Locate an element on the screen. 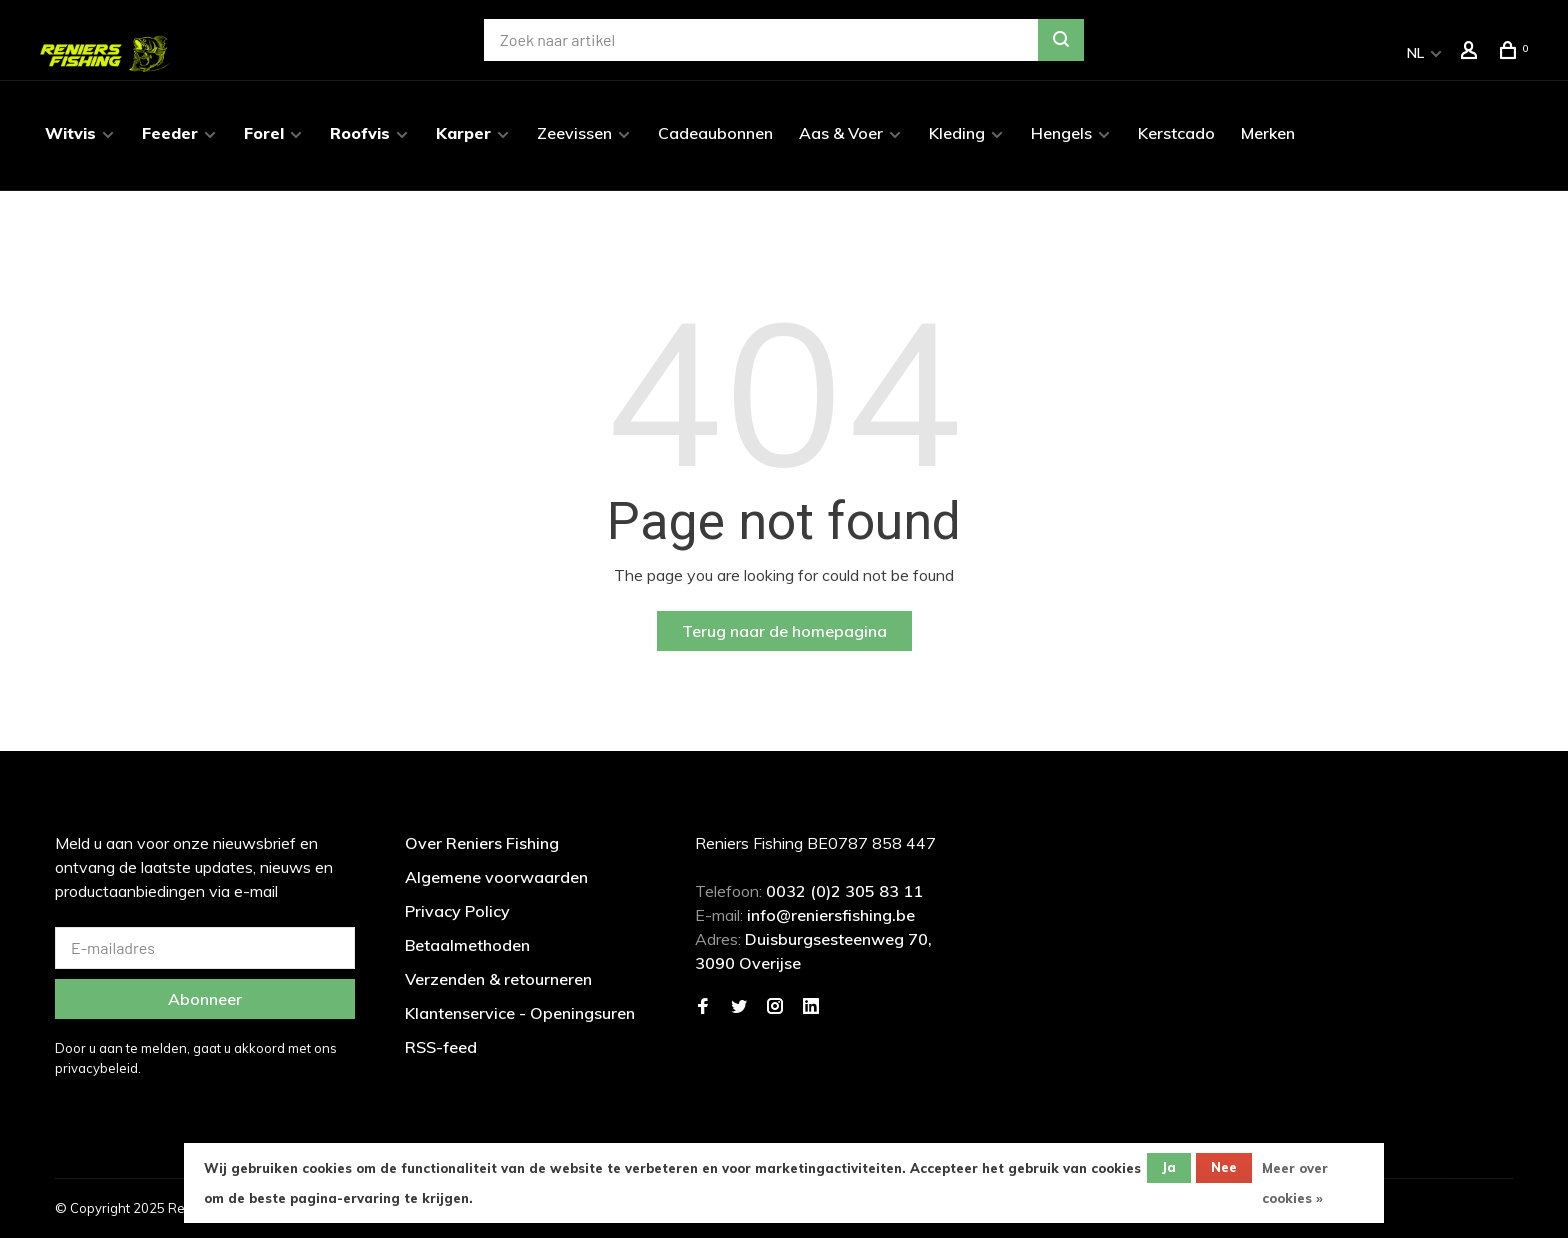 The image size is (1568, 1238). Ja is located at coordinates (1169, 1167).